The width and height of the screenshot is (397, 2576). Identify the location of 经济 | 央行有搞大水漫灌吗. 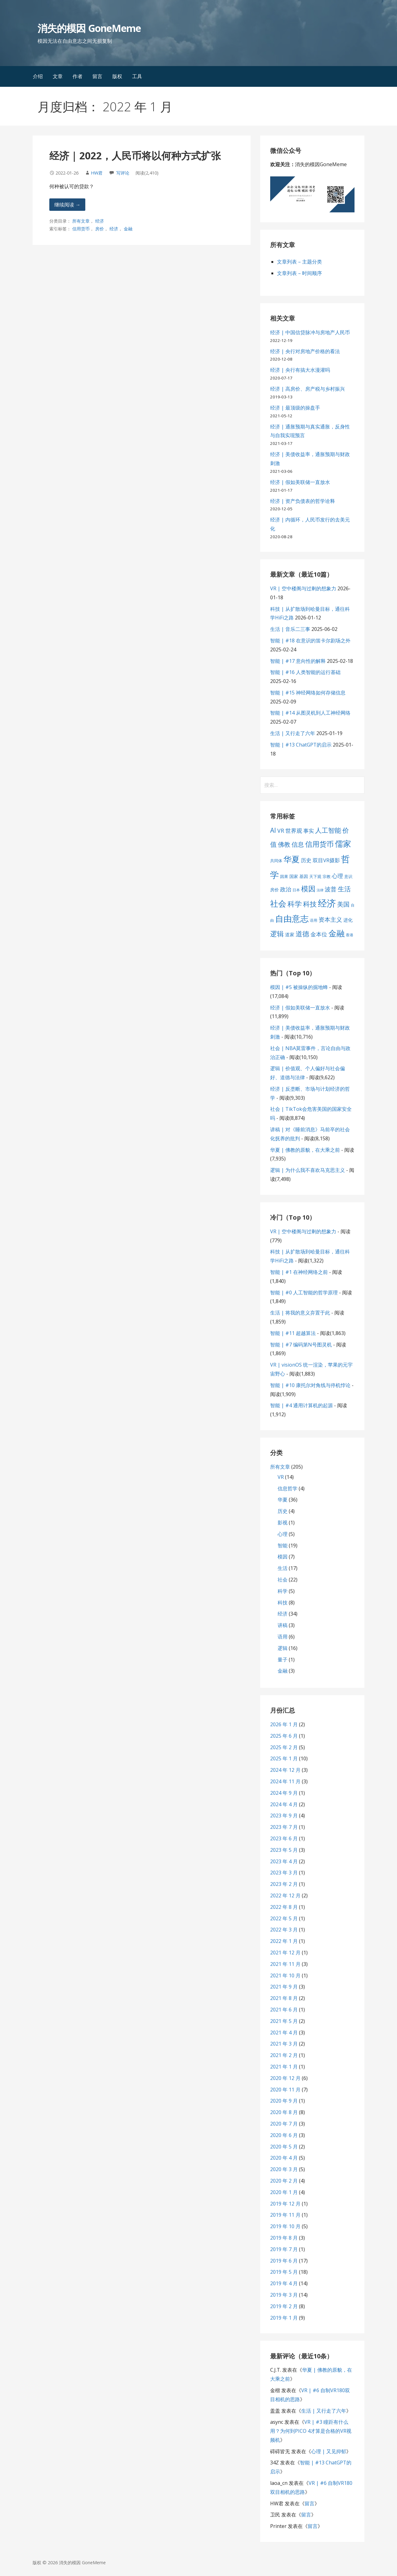
(300, 369).